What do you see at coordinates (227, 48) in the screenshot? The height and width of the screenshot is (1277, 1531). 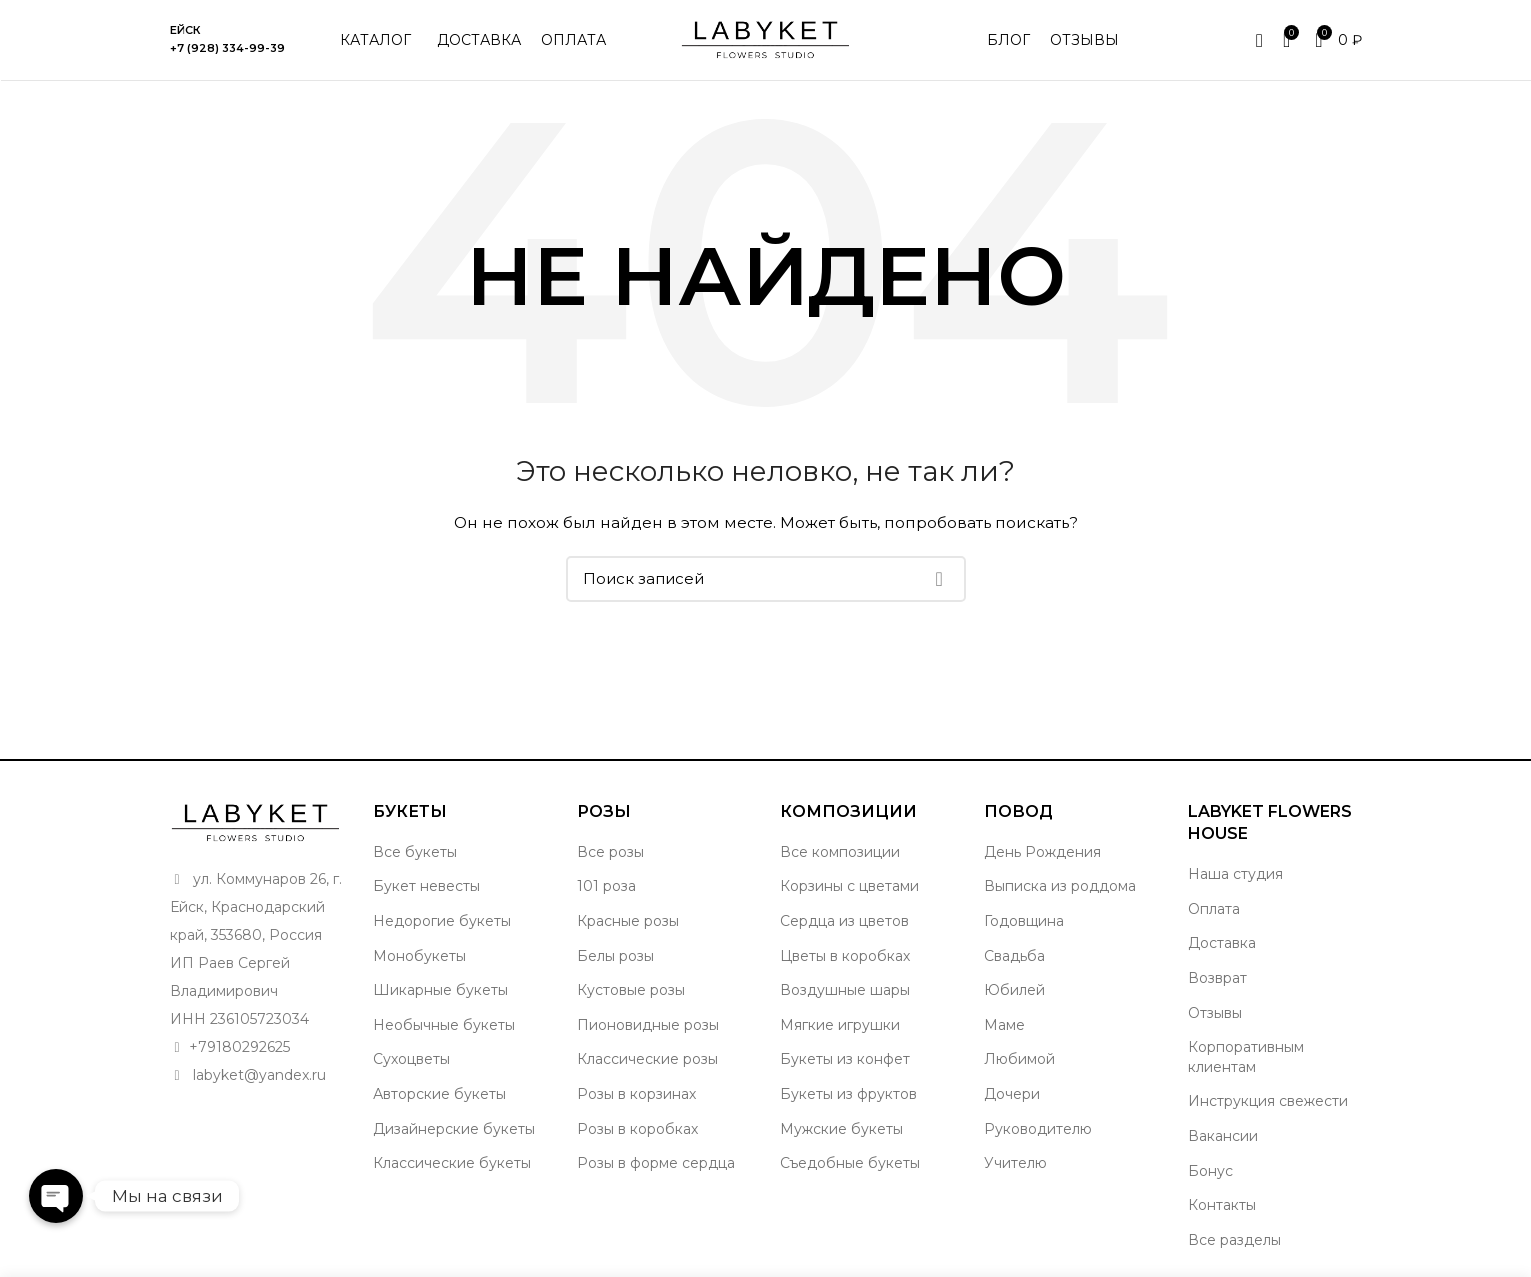 I see `+7 (928) 334-99-39` at bounding box center [227, 48].